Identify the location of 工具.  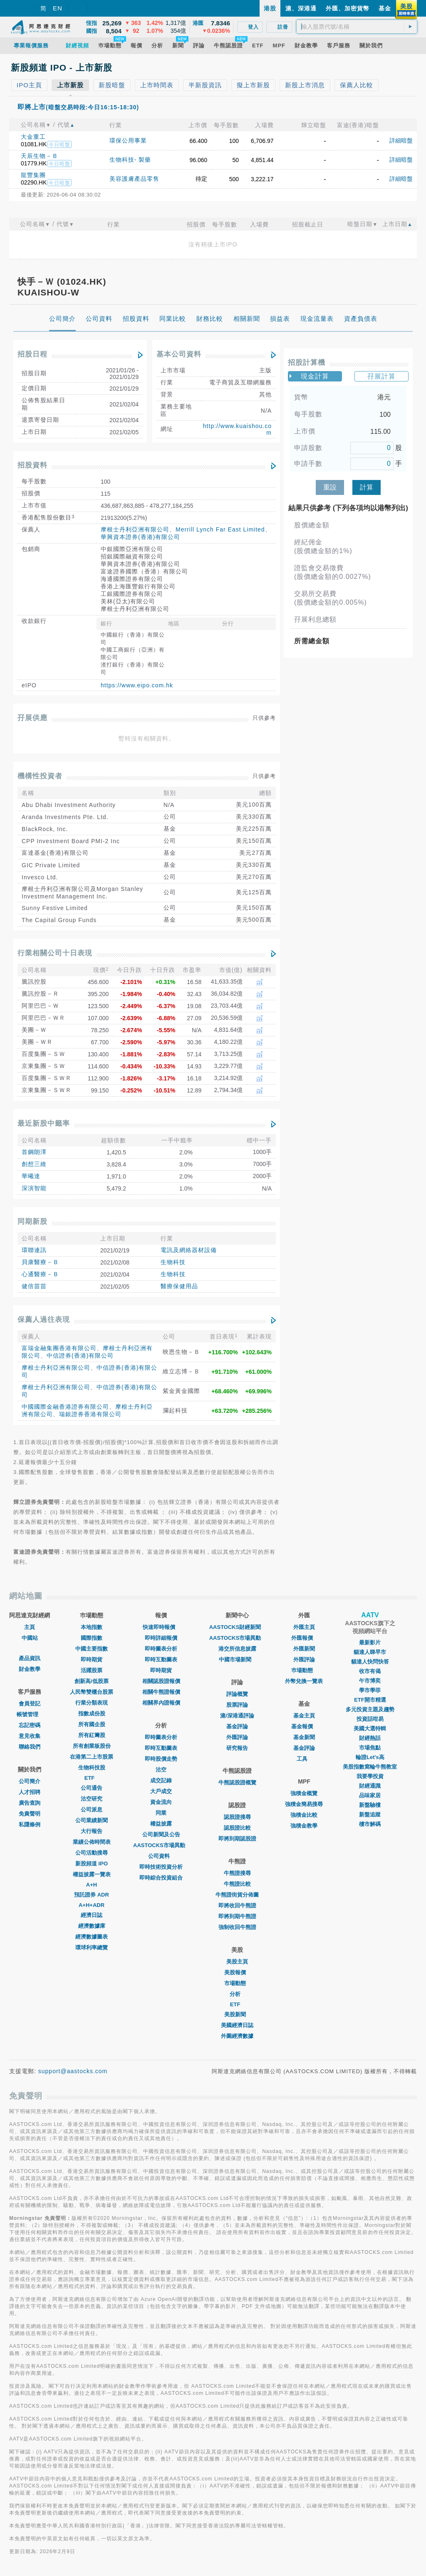
(304, 1759).